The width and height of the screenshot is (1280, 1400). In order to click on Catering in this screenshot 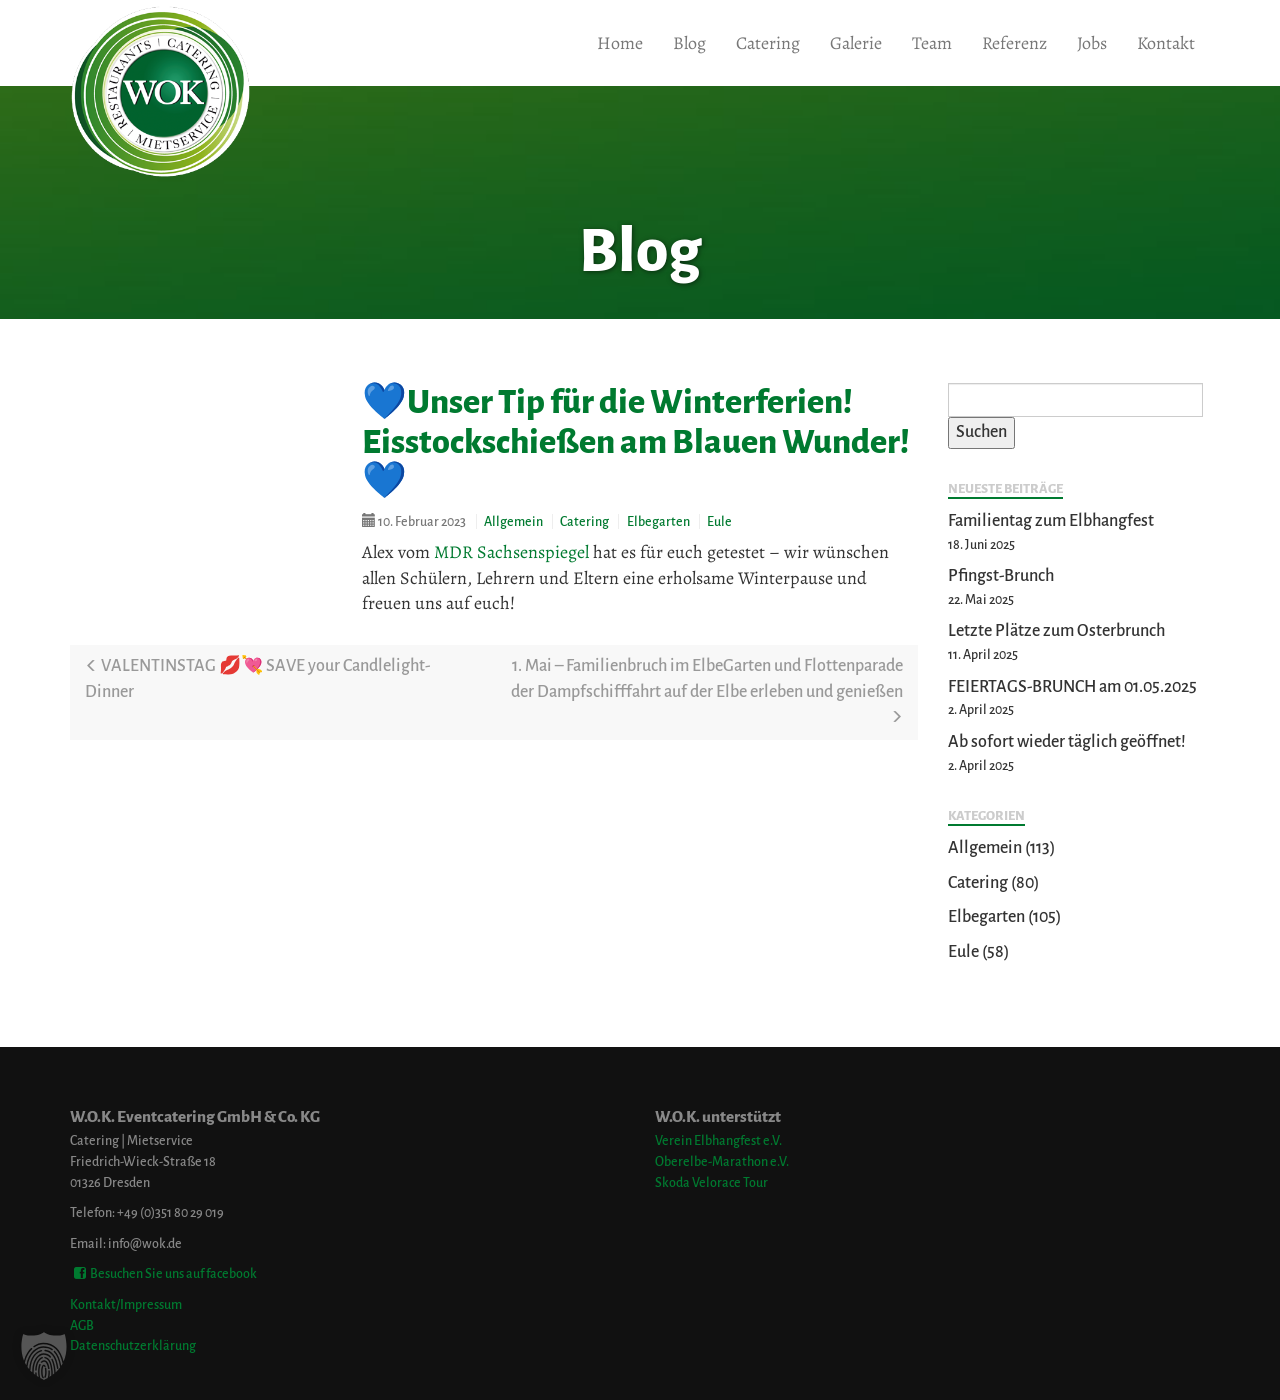, I will do `click(768, 43)`.